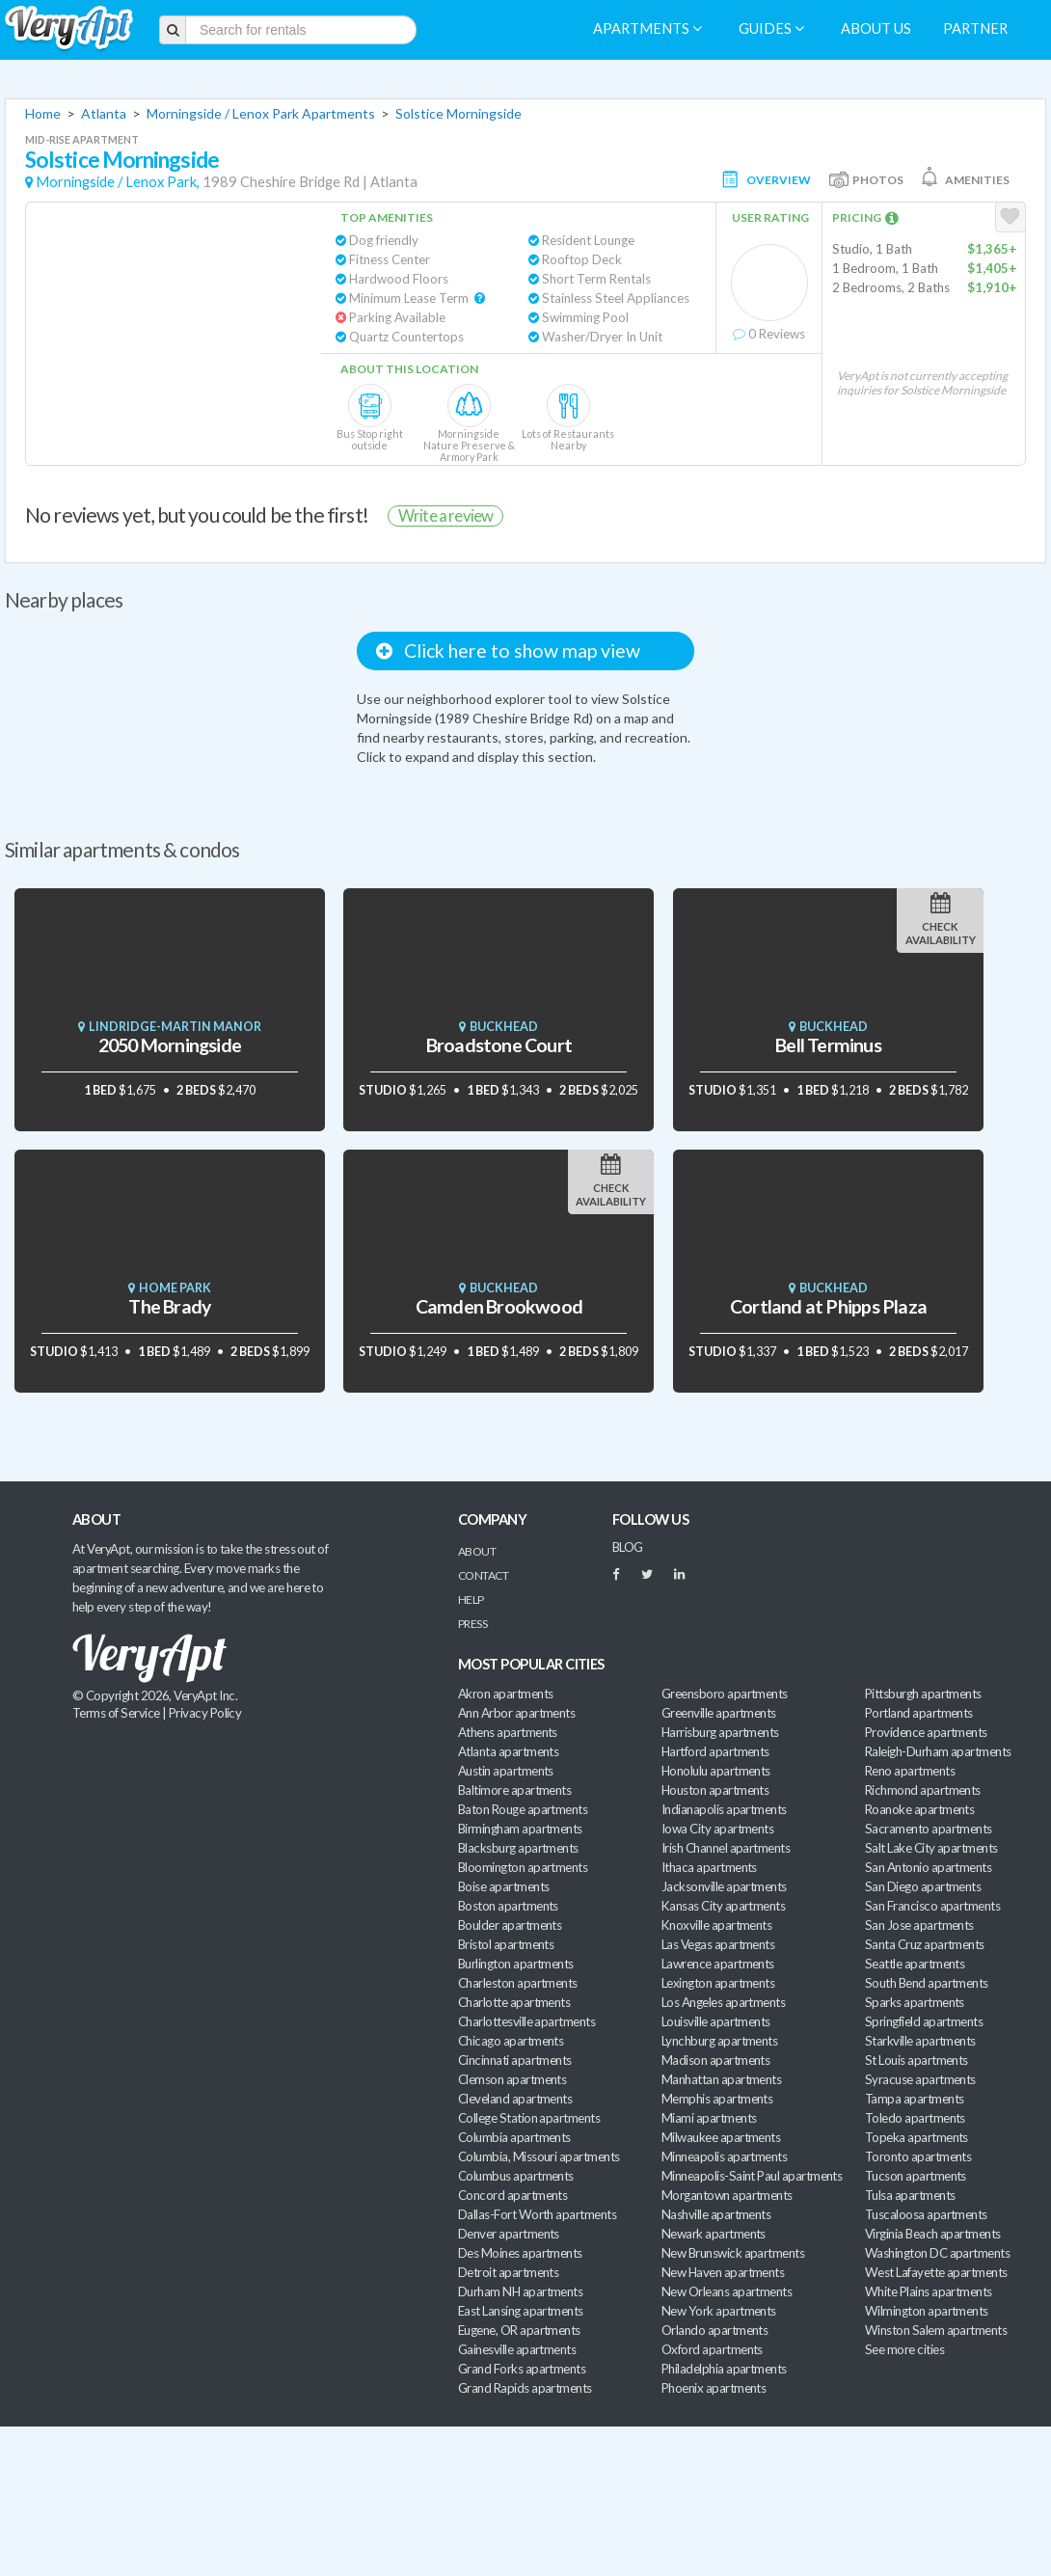 The image size is (1051, 2576). Describe the element at coordinates (936, 2272) in the screenshot. I see `West Lafayette apartments` at that location.